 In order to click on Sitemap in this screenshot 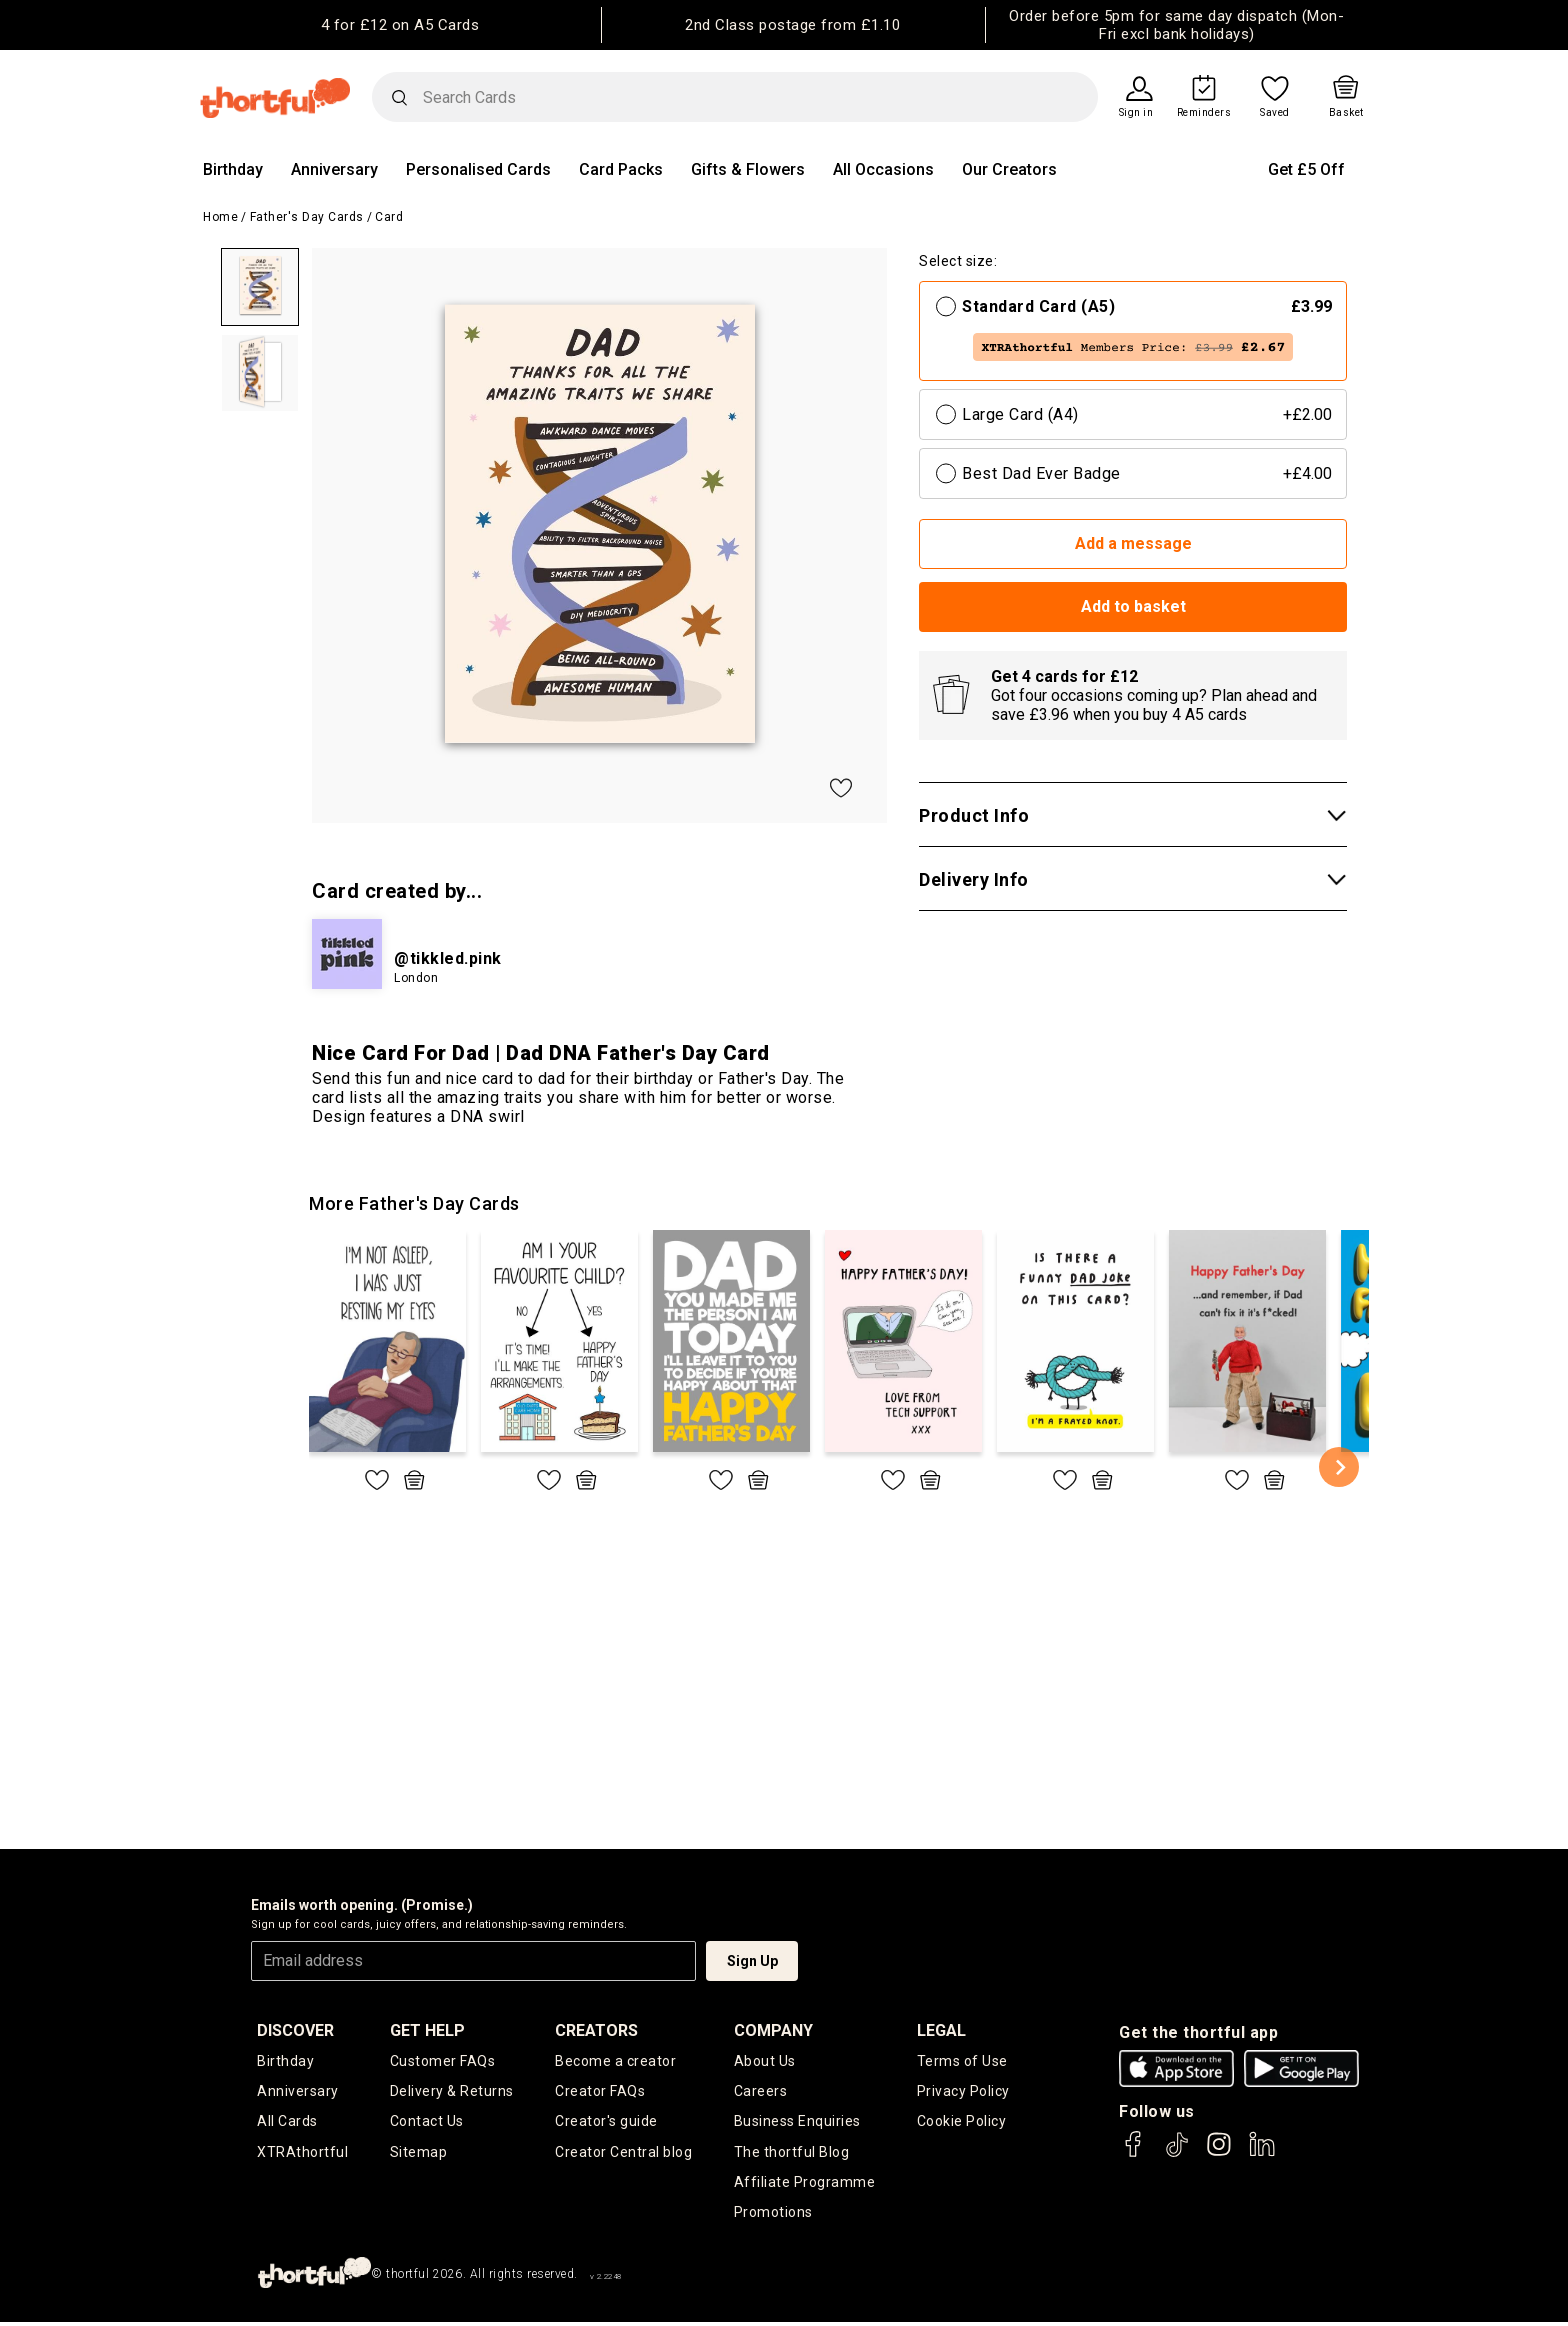, I will do `click(419, 2154)`.